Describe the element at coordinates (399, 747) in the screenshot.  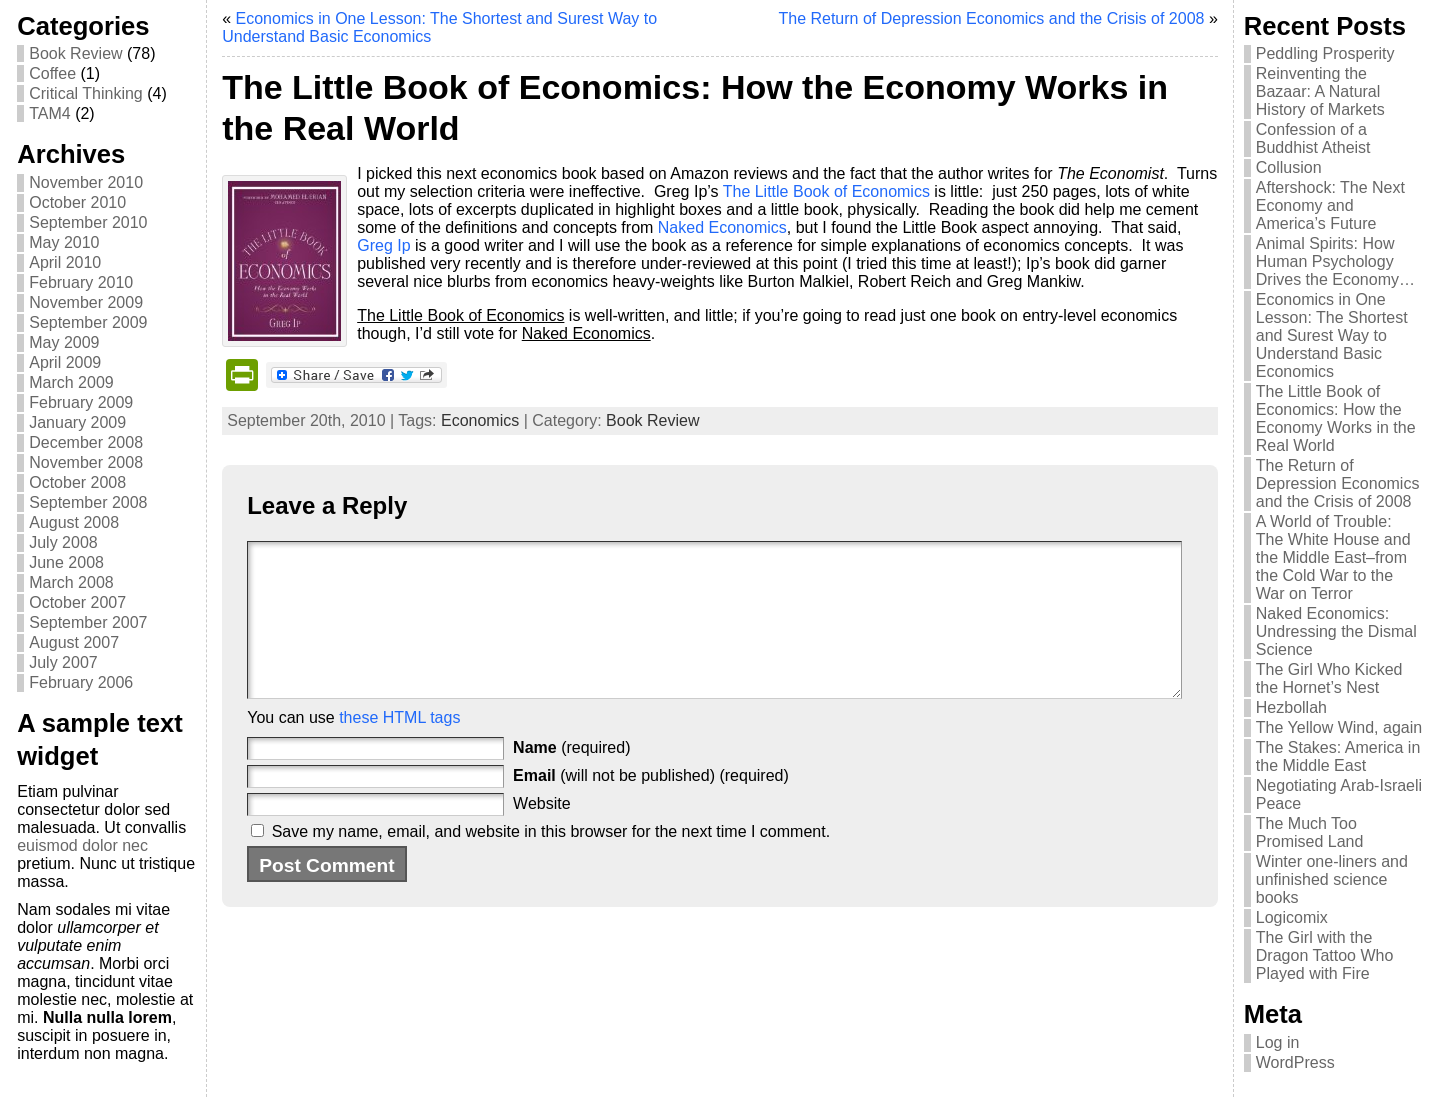
I see `these HTML tags` at that location.